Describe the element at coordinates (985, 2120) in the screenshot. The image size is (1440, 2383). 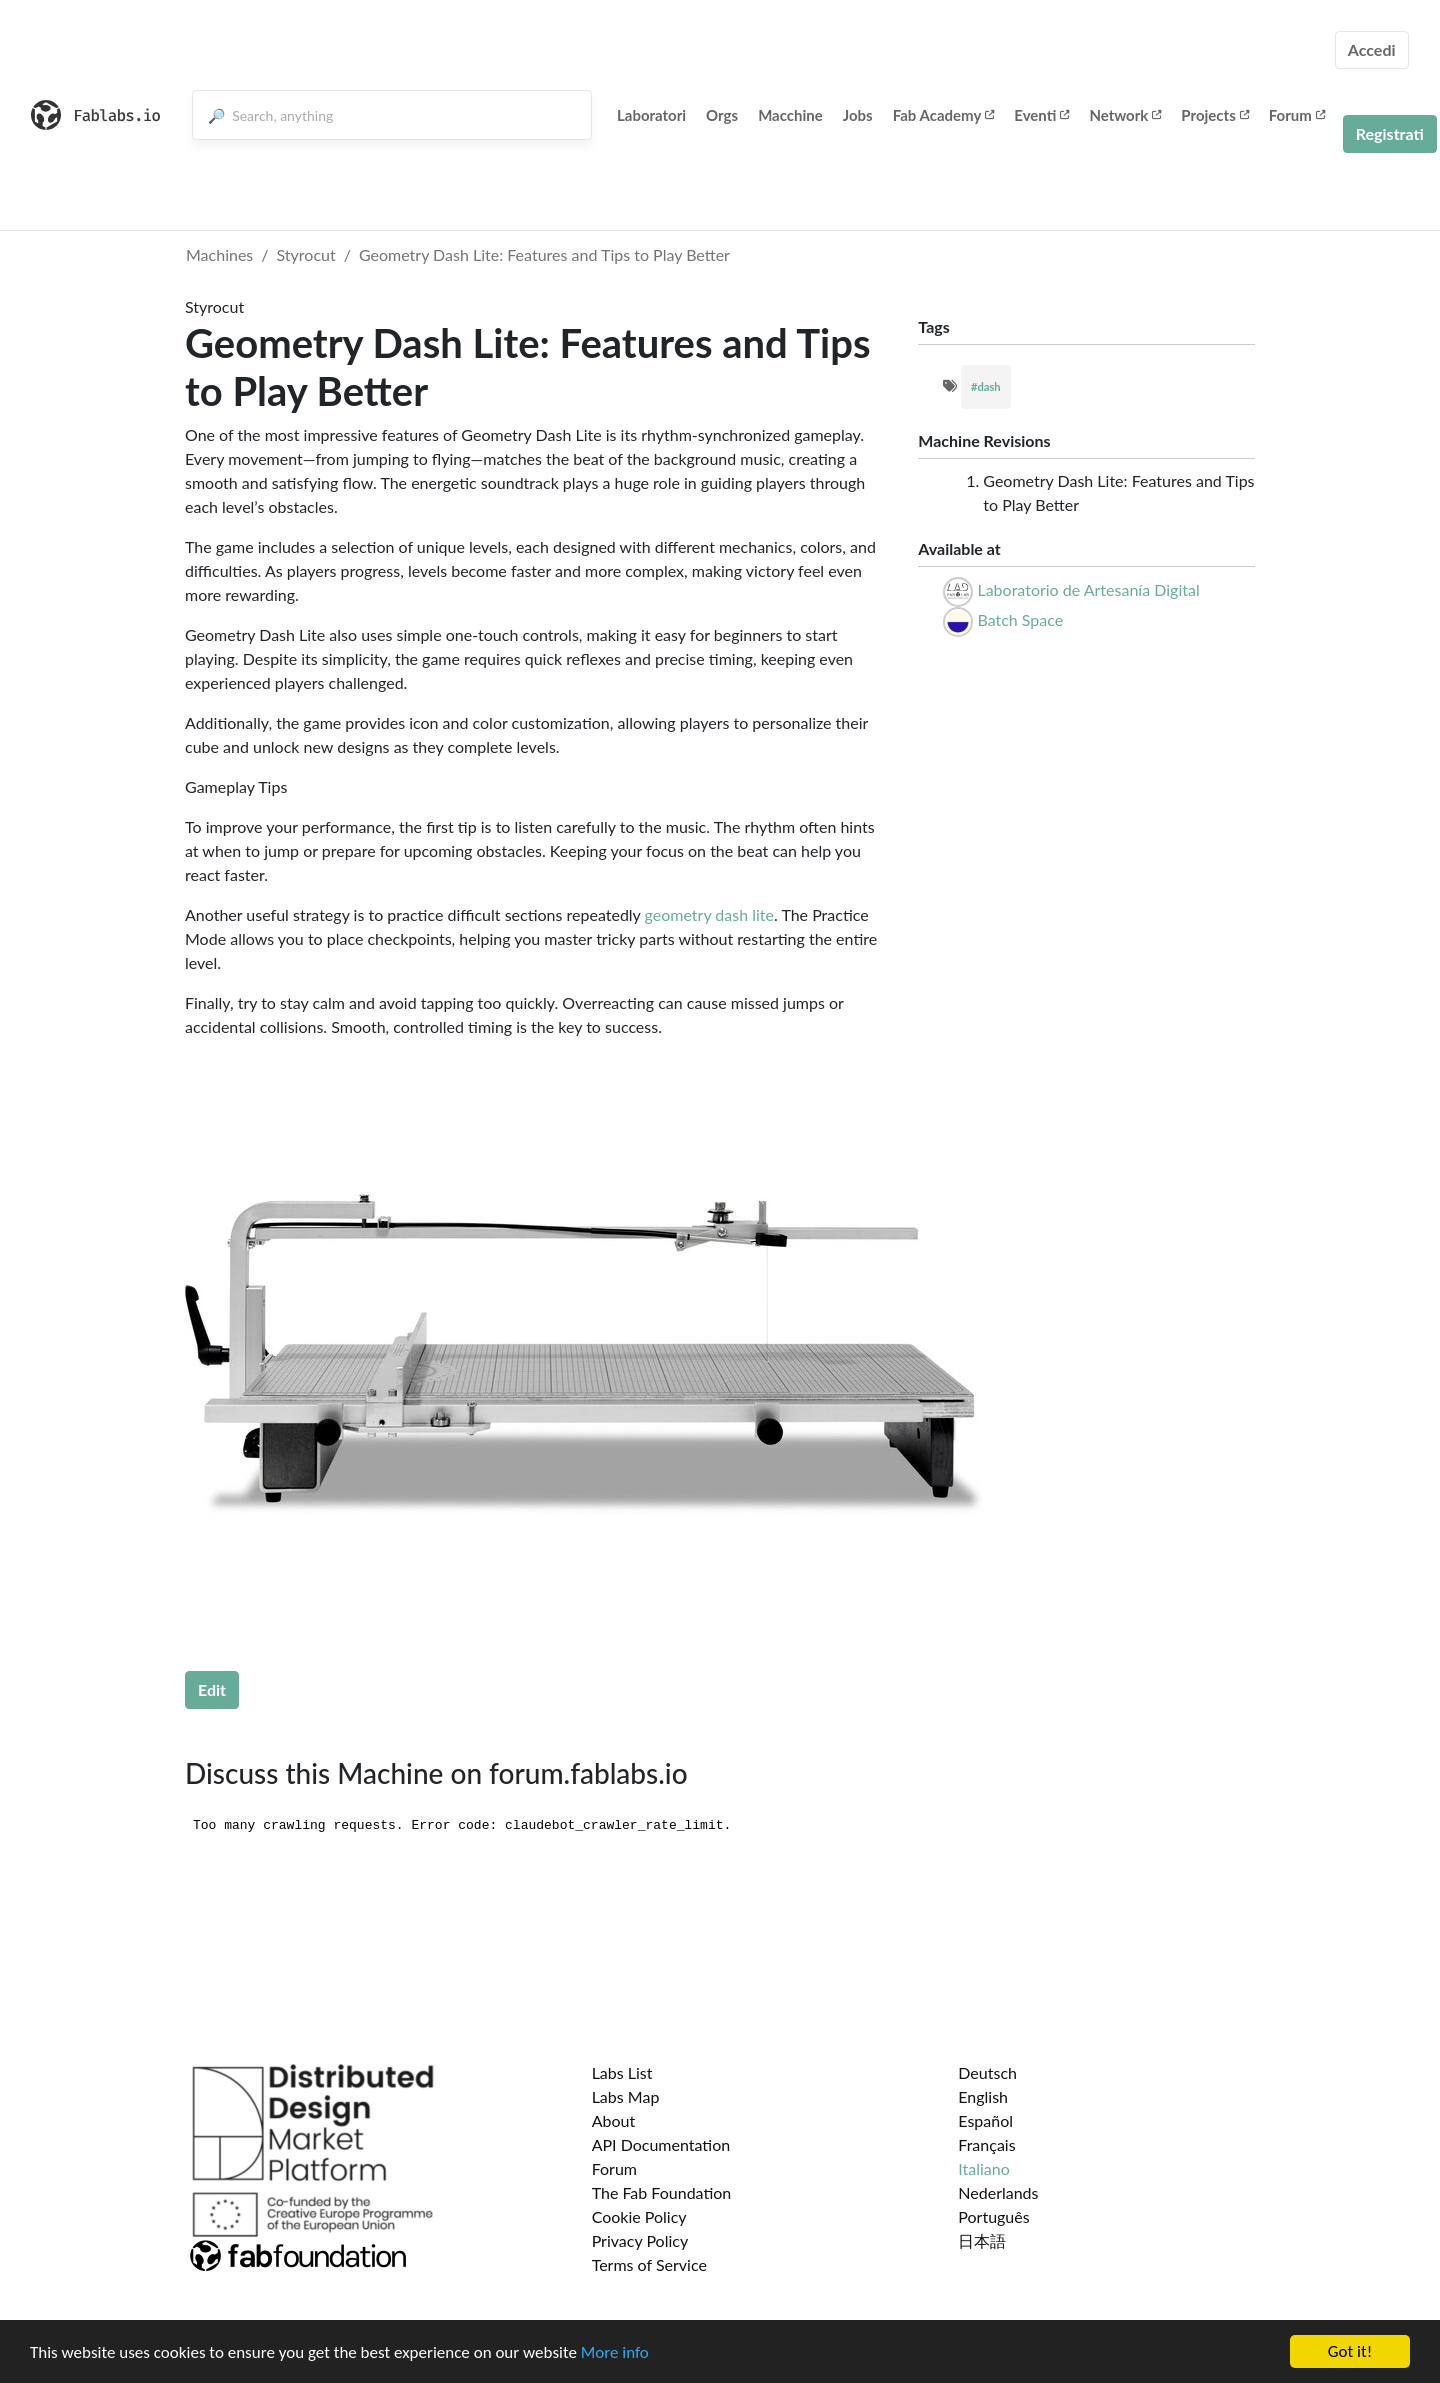
I see `Español` at that location.